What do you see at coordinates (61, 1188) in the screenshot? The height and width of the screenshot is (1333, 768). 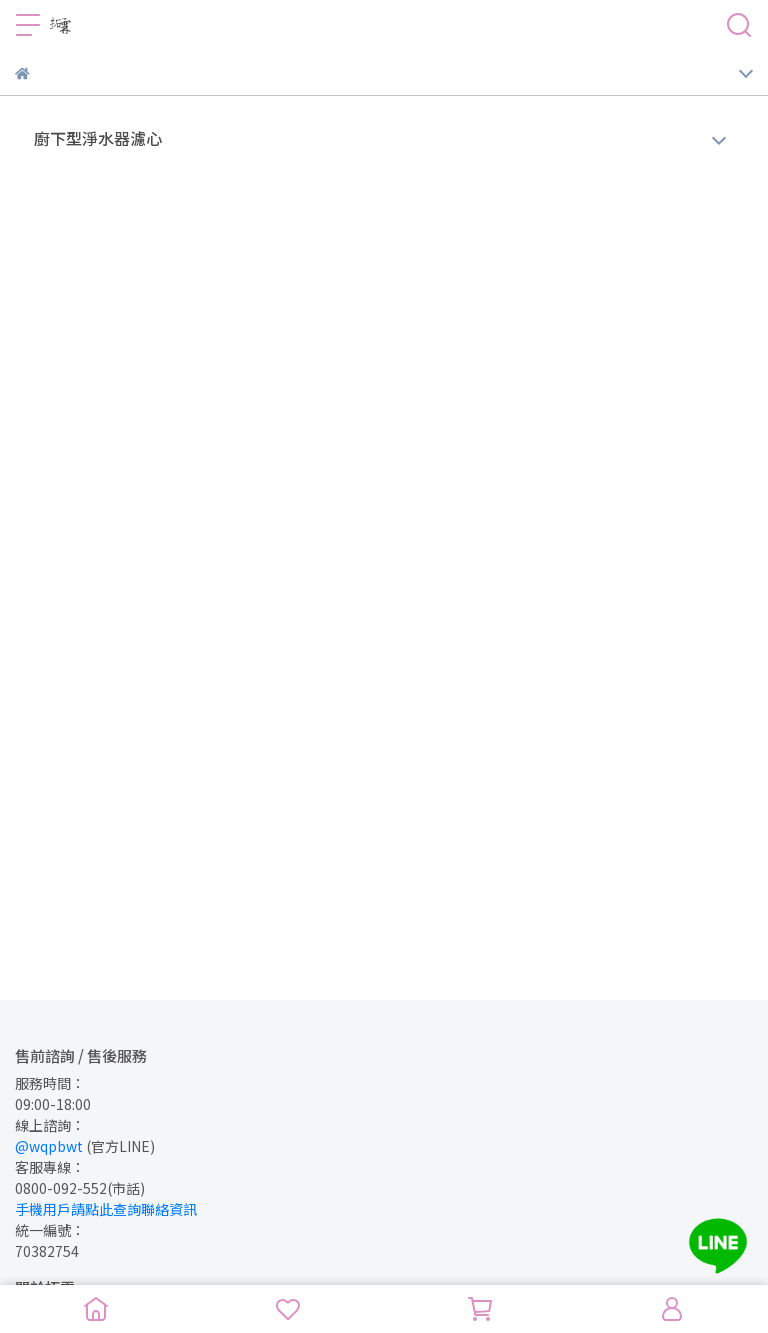 I see `0800-092-552` at bounding box center [61, 1188].